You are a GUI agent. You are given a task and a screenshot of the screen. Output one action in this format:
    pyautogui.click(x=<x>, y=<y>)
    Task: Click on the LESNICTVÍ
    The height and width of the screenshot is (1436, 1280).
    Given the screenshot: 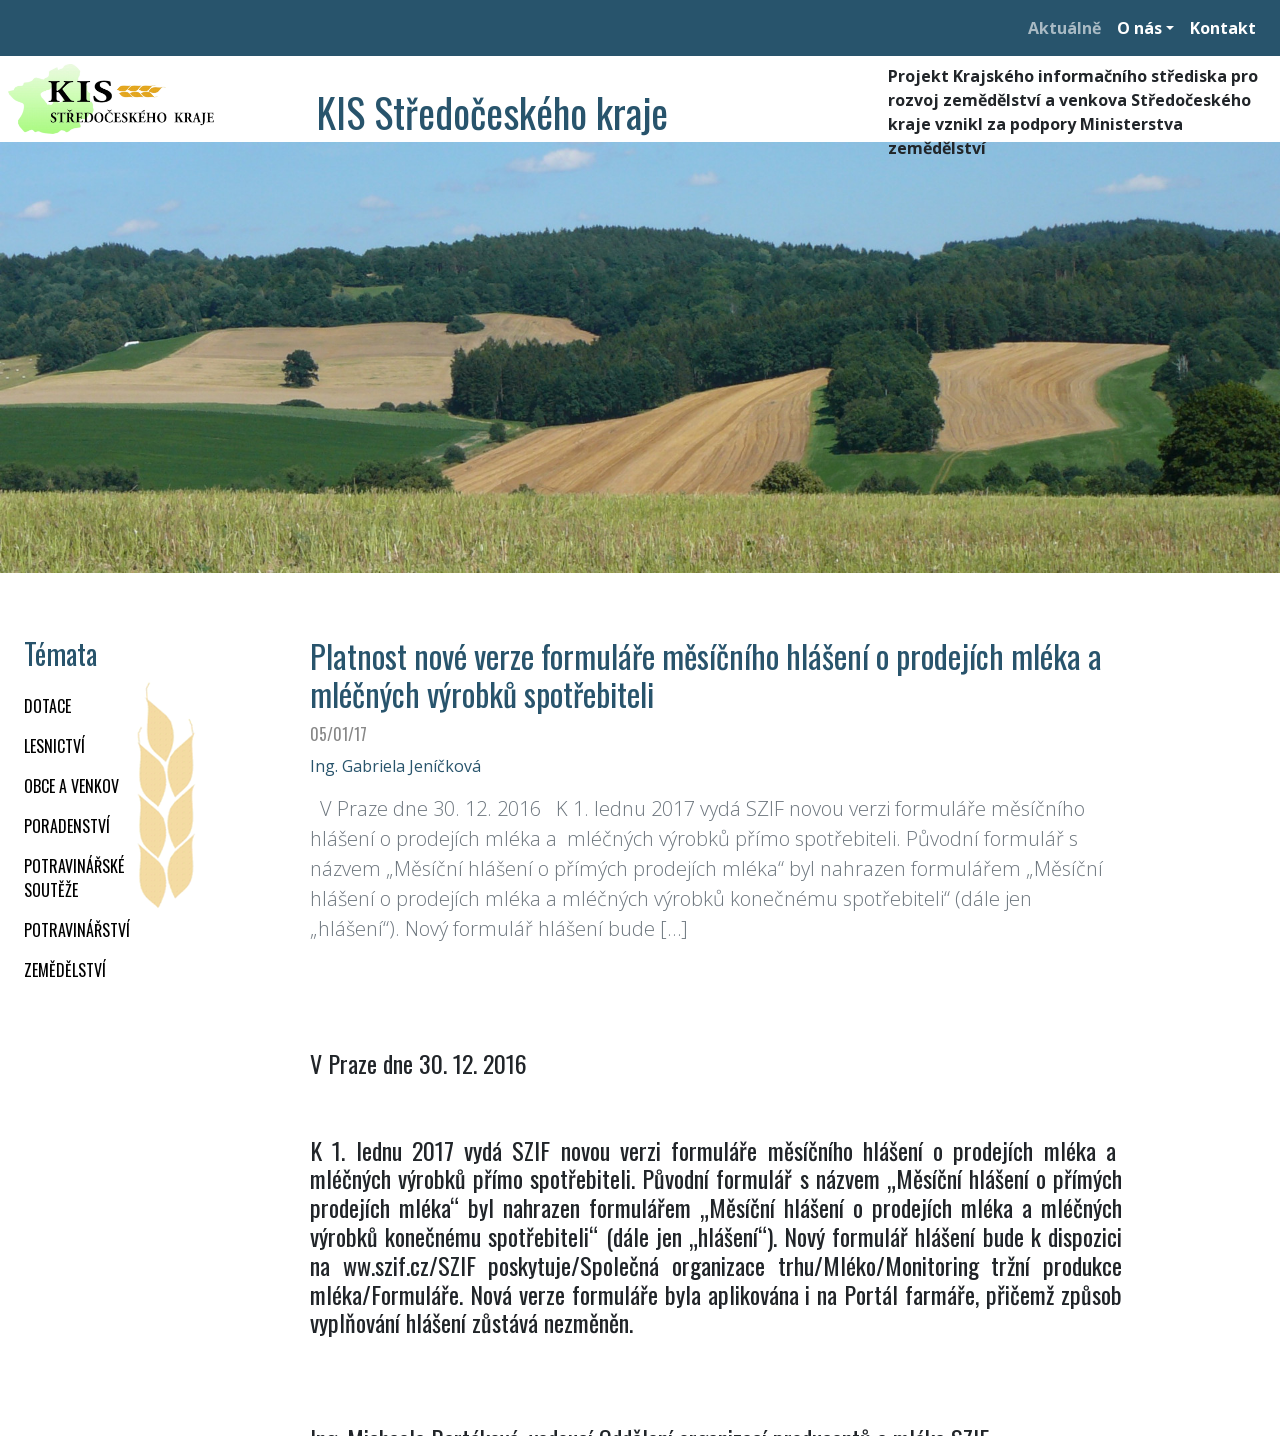 What is the action you would take?
    pyautogui.click(x=54, y=746)
    